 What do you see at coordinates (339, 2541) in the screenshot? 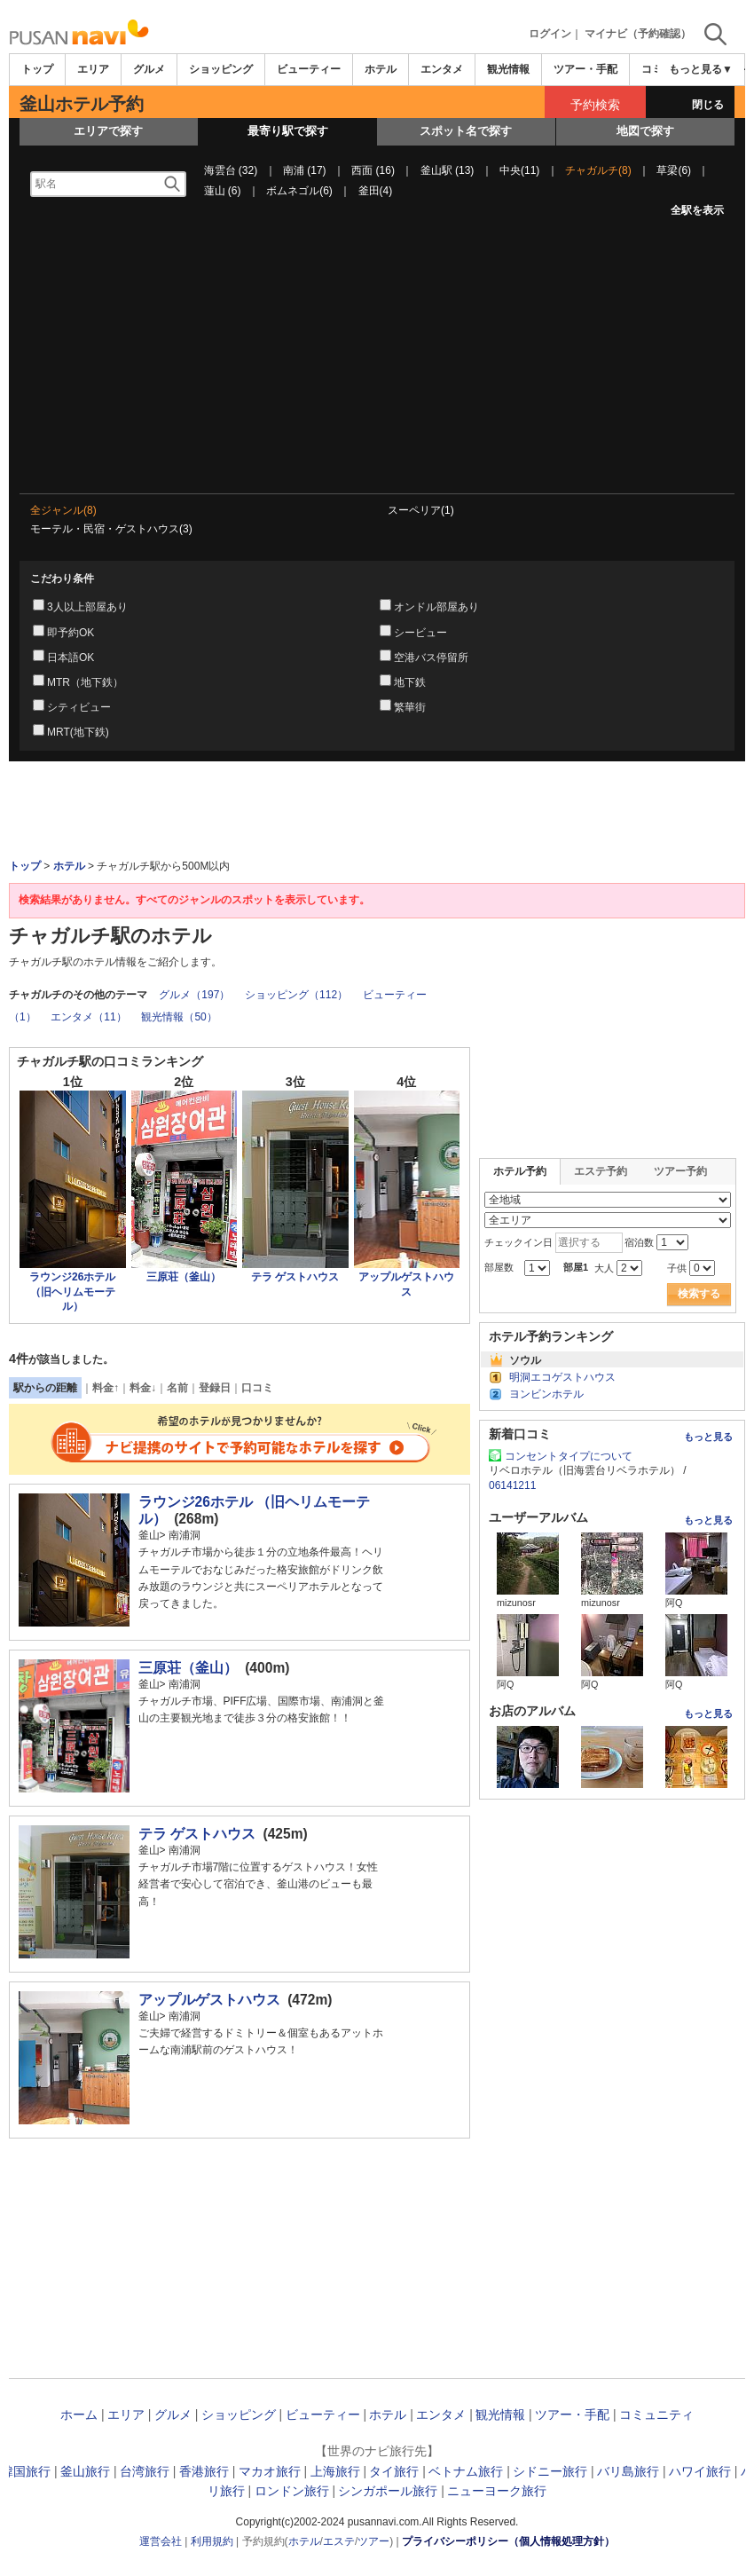
I see `エステ` at bounding box center [339, 2541].